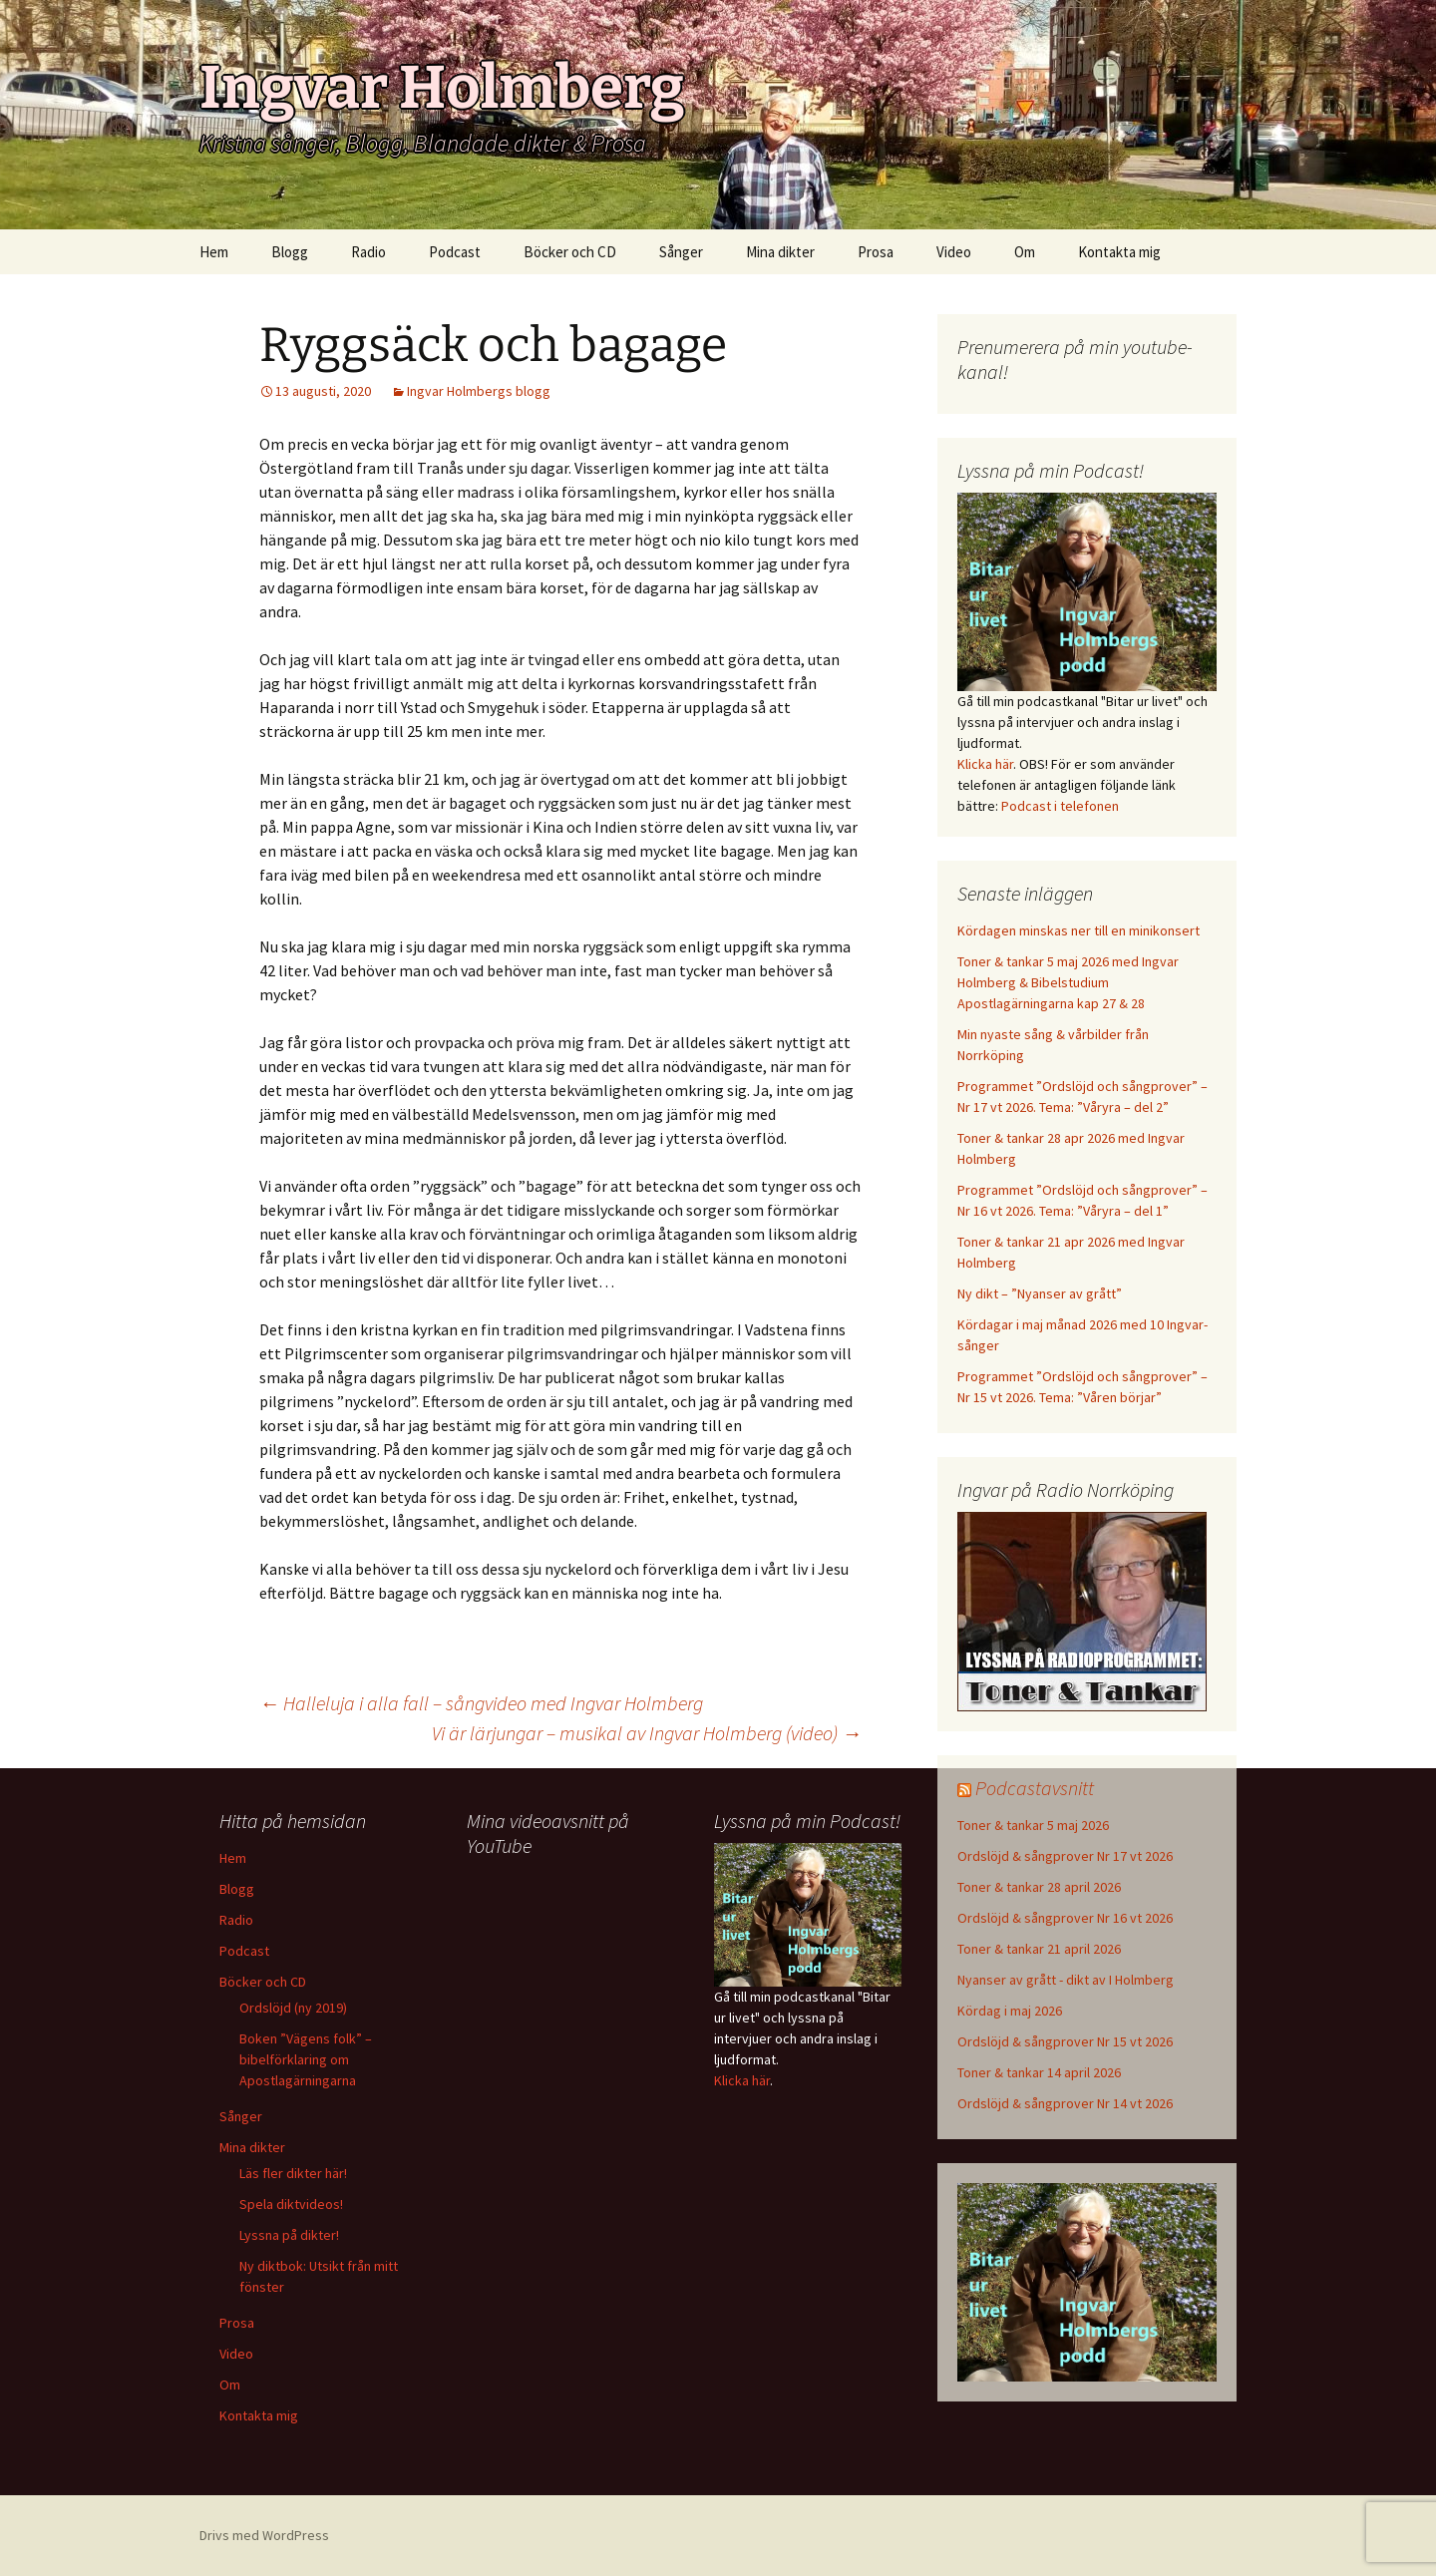 This screenshot has height=2576, width=1436. I want to click on Ordslöjd & sångprover Nr 16 vt 2026, so click(1065, 1918).